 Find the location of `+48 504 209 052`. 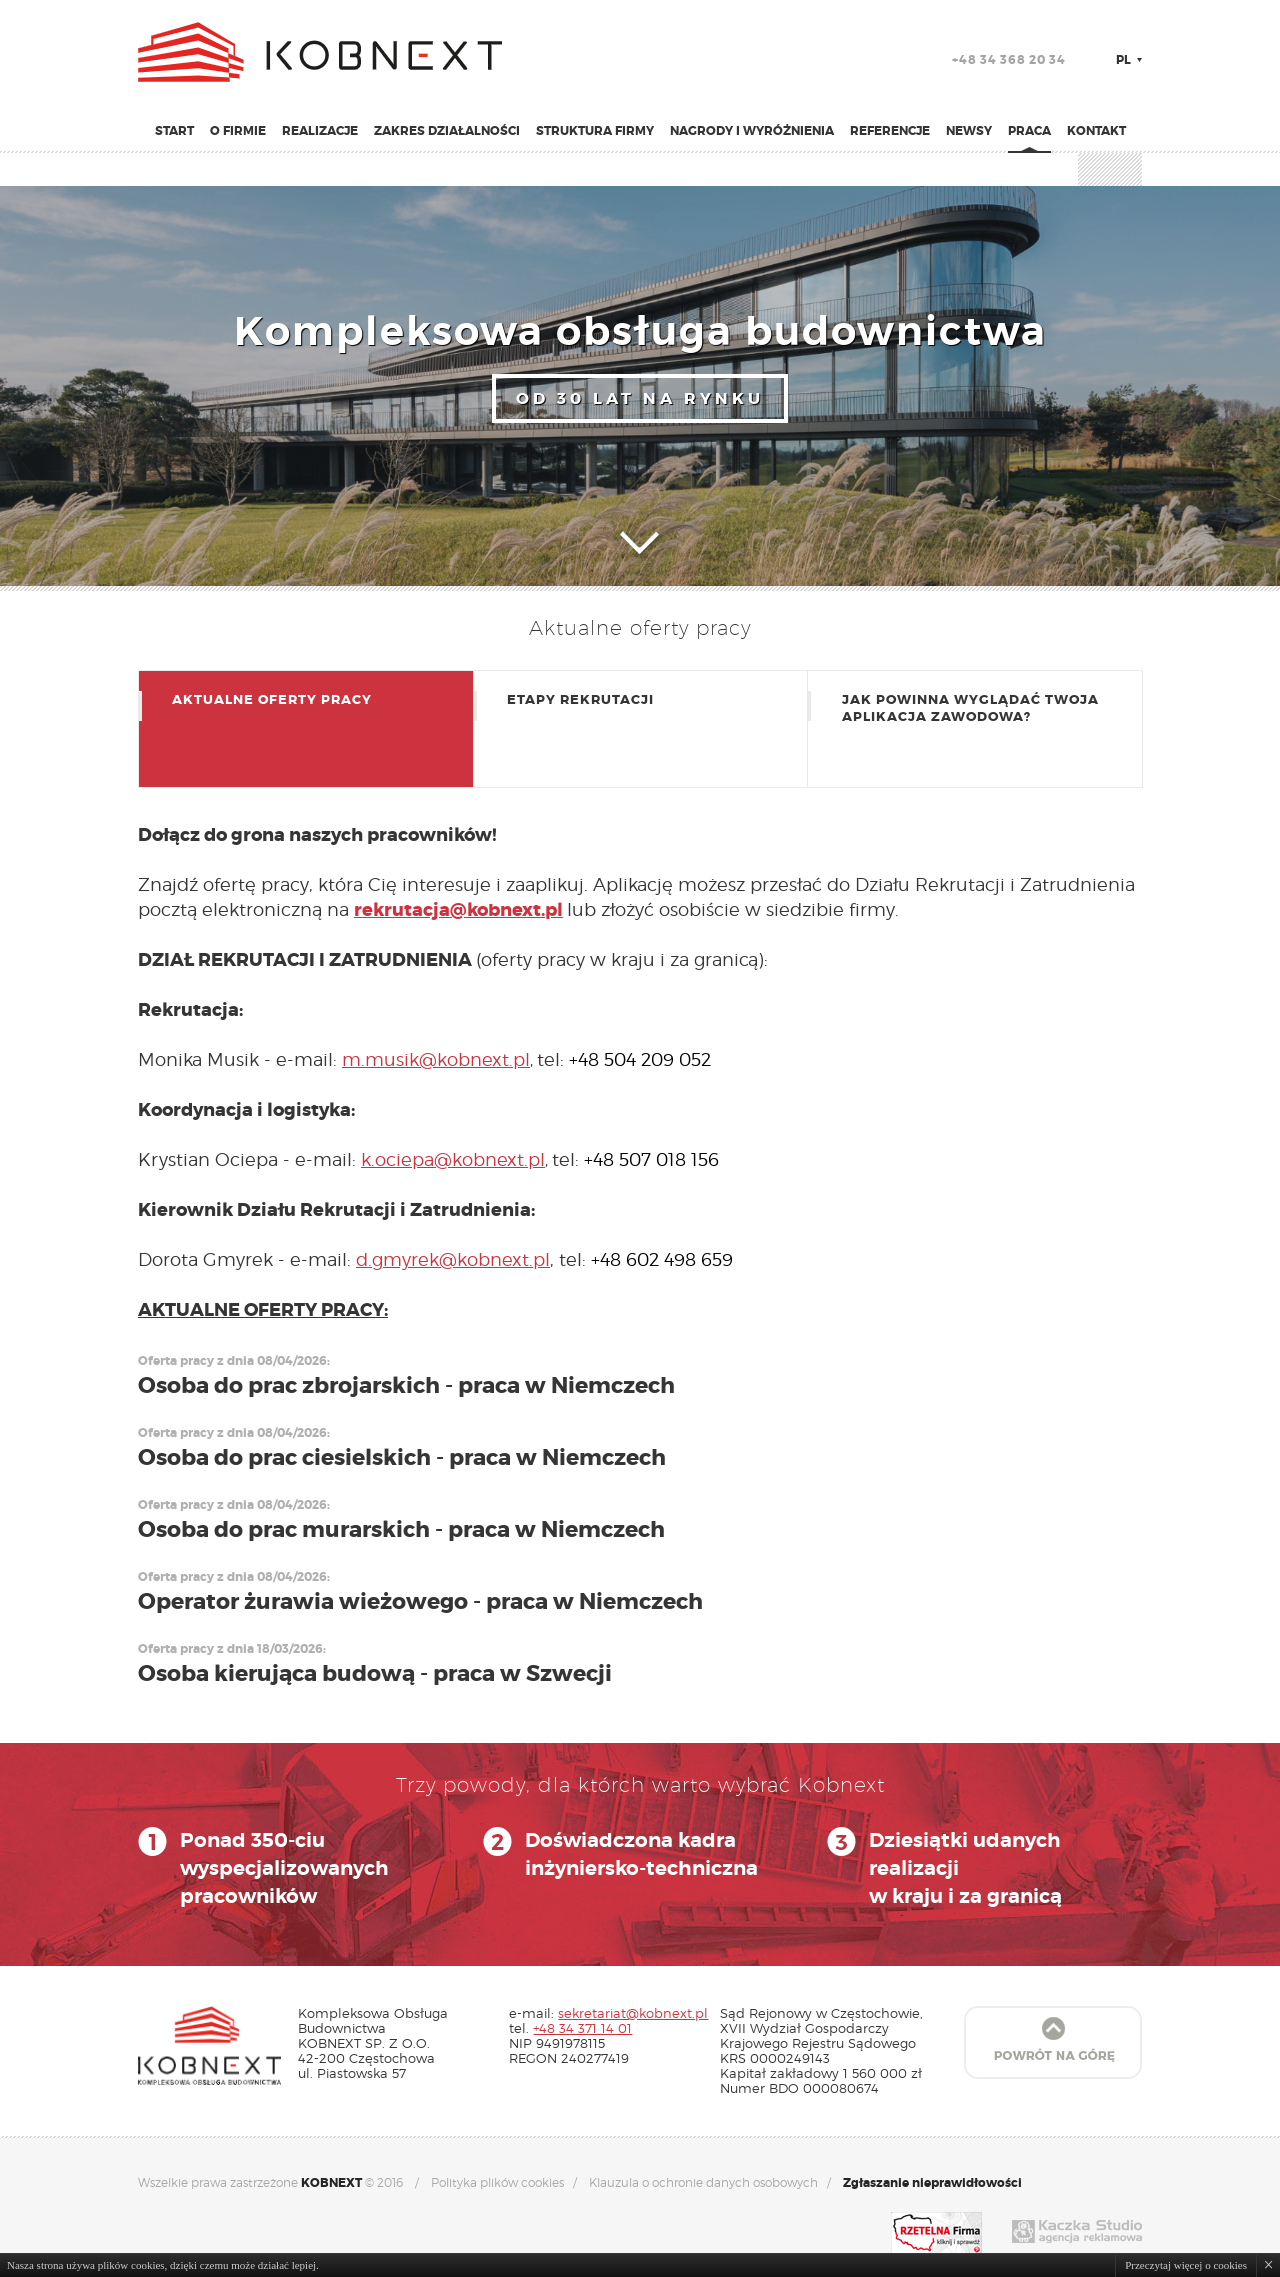

+48 504 209 052 is located at coordinates (640, 1059).